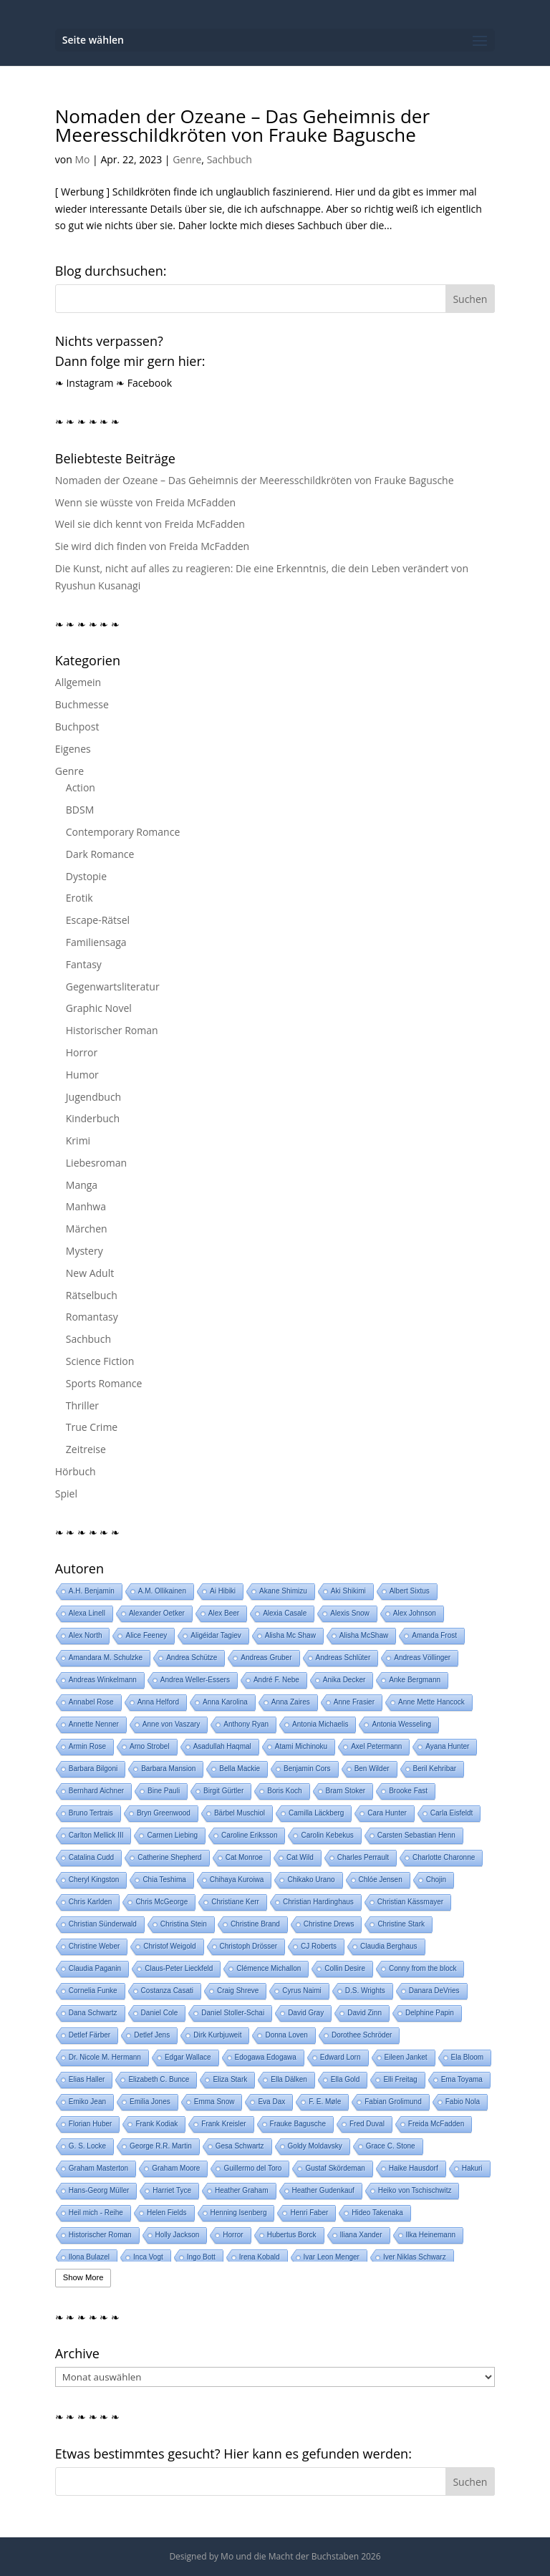  I want to click on Harriet Tyce, so click(172, 2190).